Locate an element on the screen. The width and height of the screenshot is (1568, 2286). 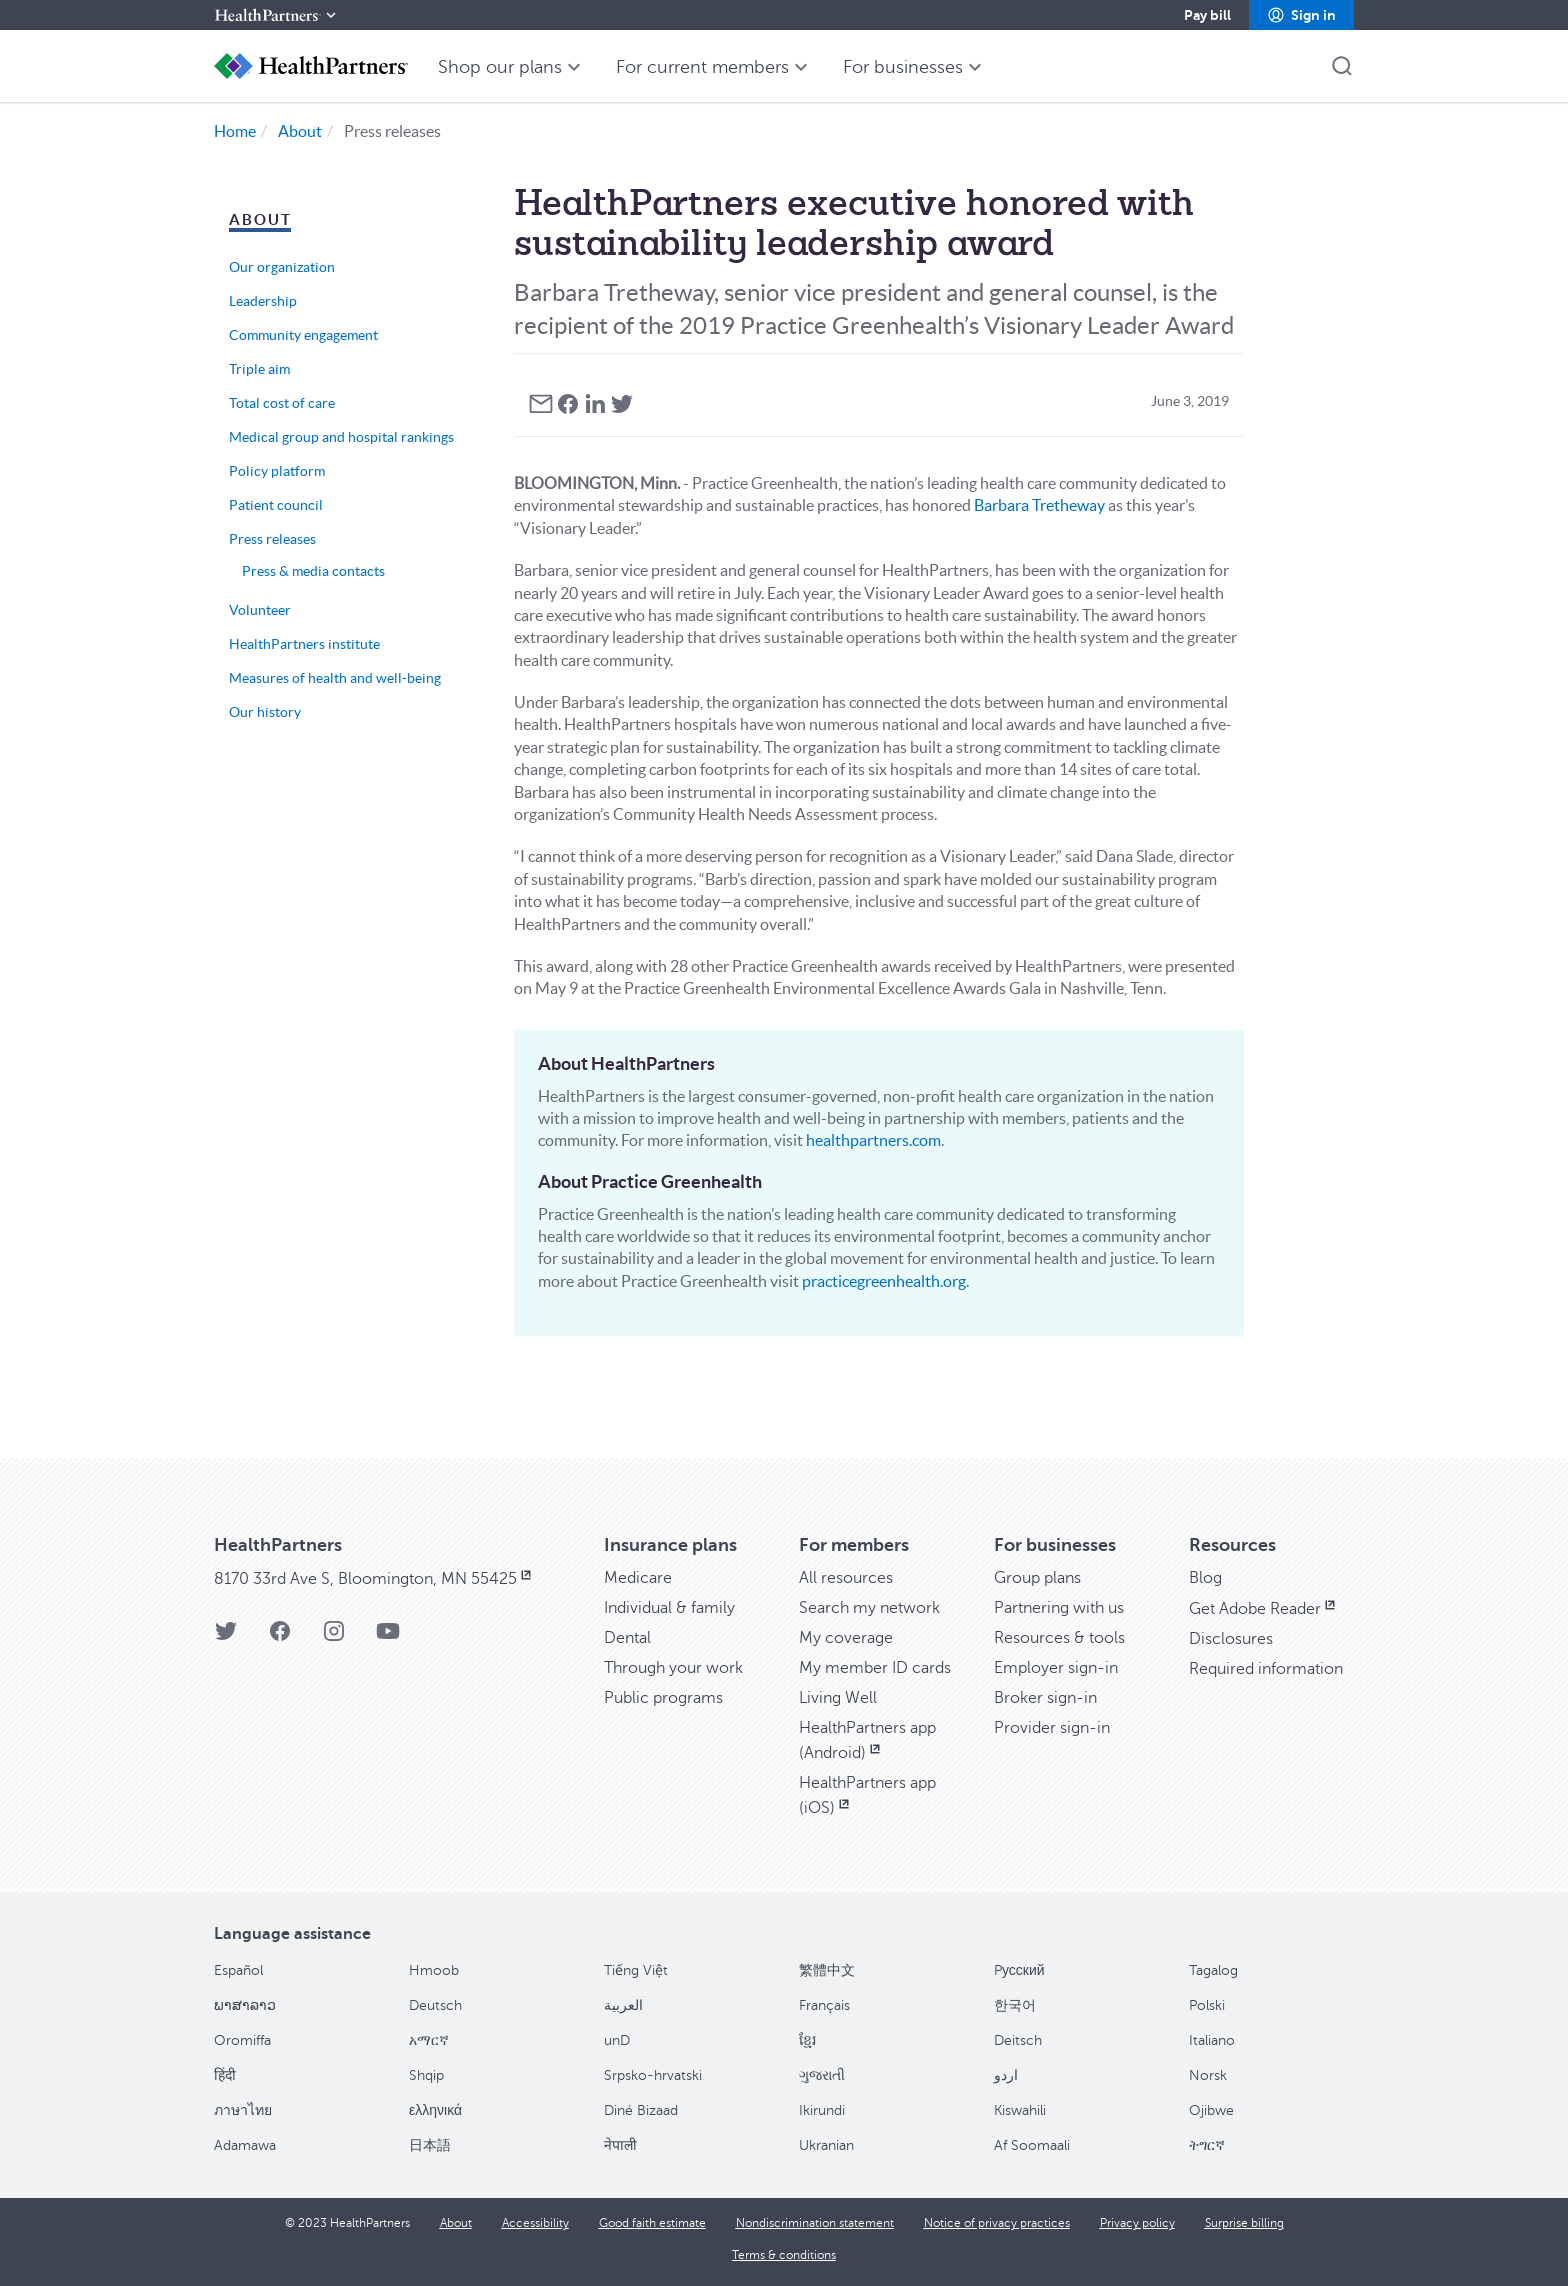
[HealthPartners Facebook page] is located at coordinates (280, 1637).